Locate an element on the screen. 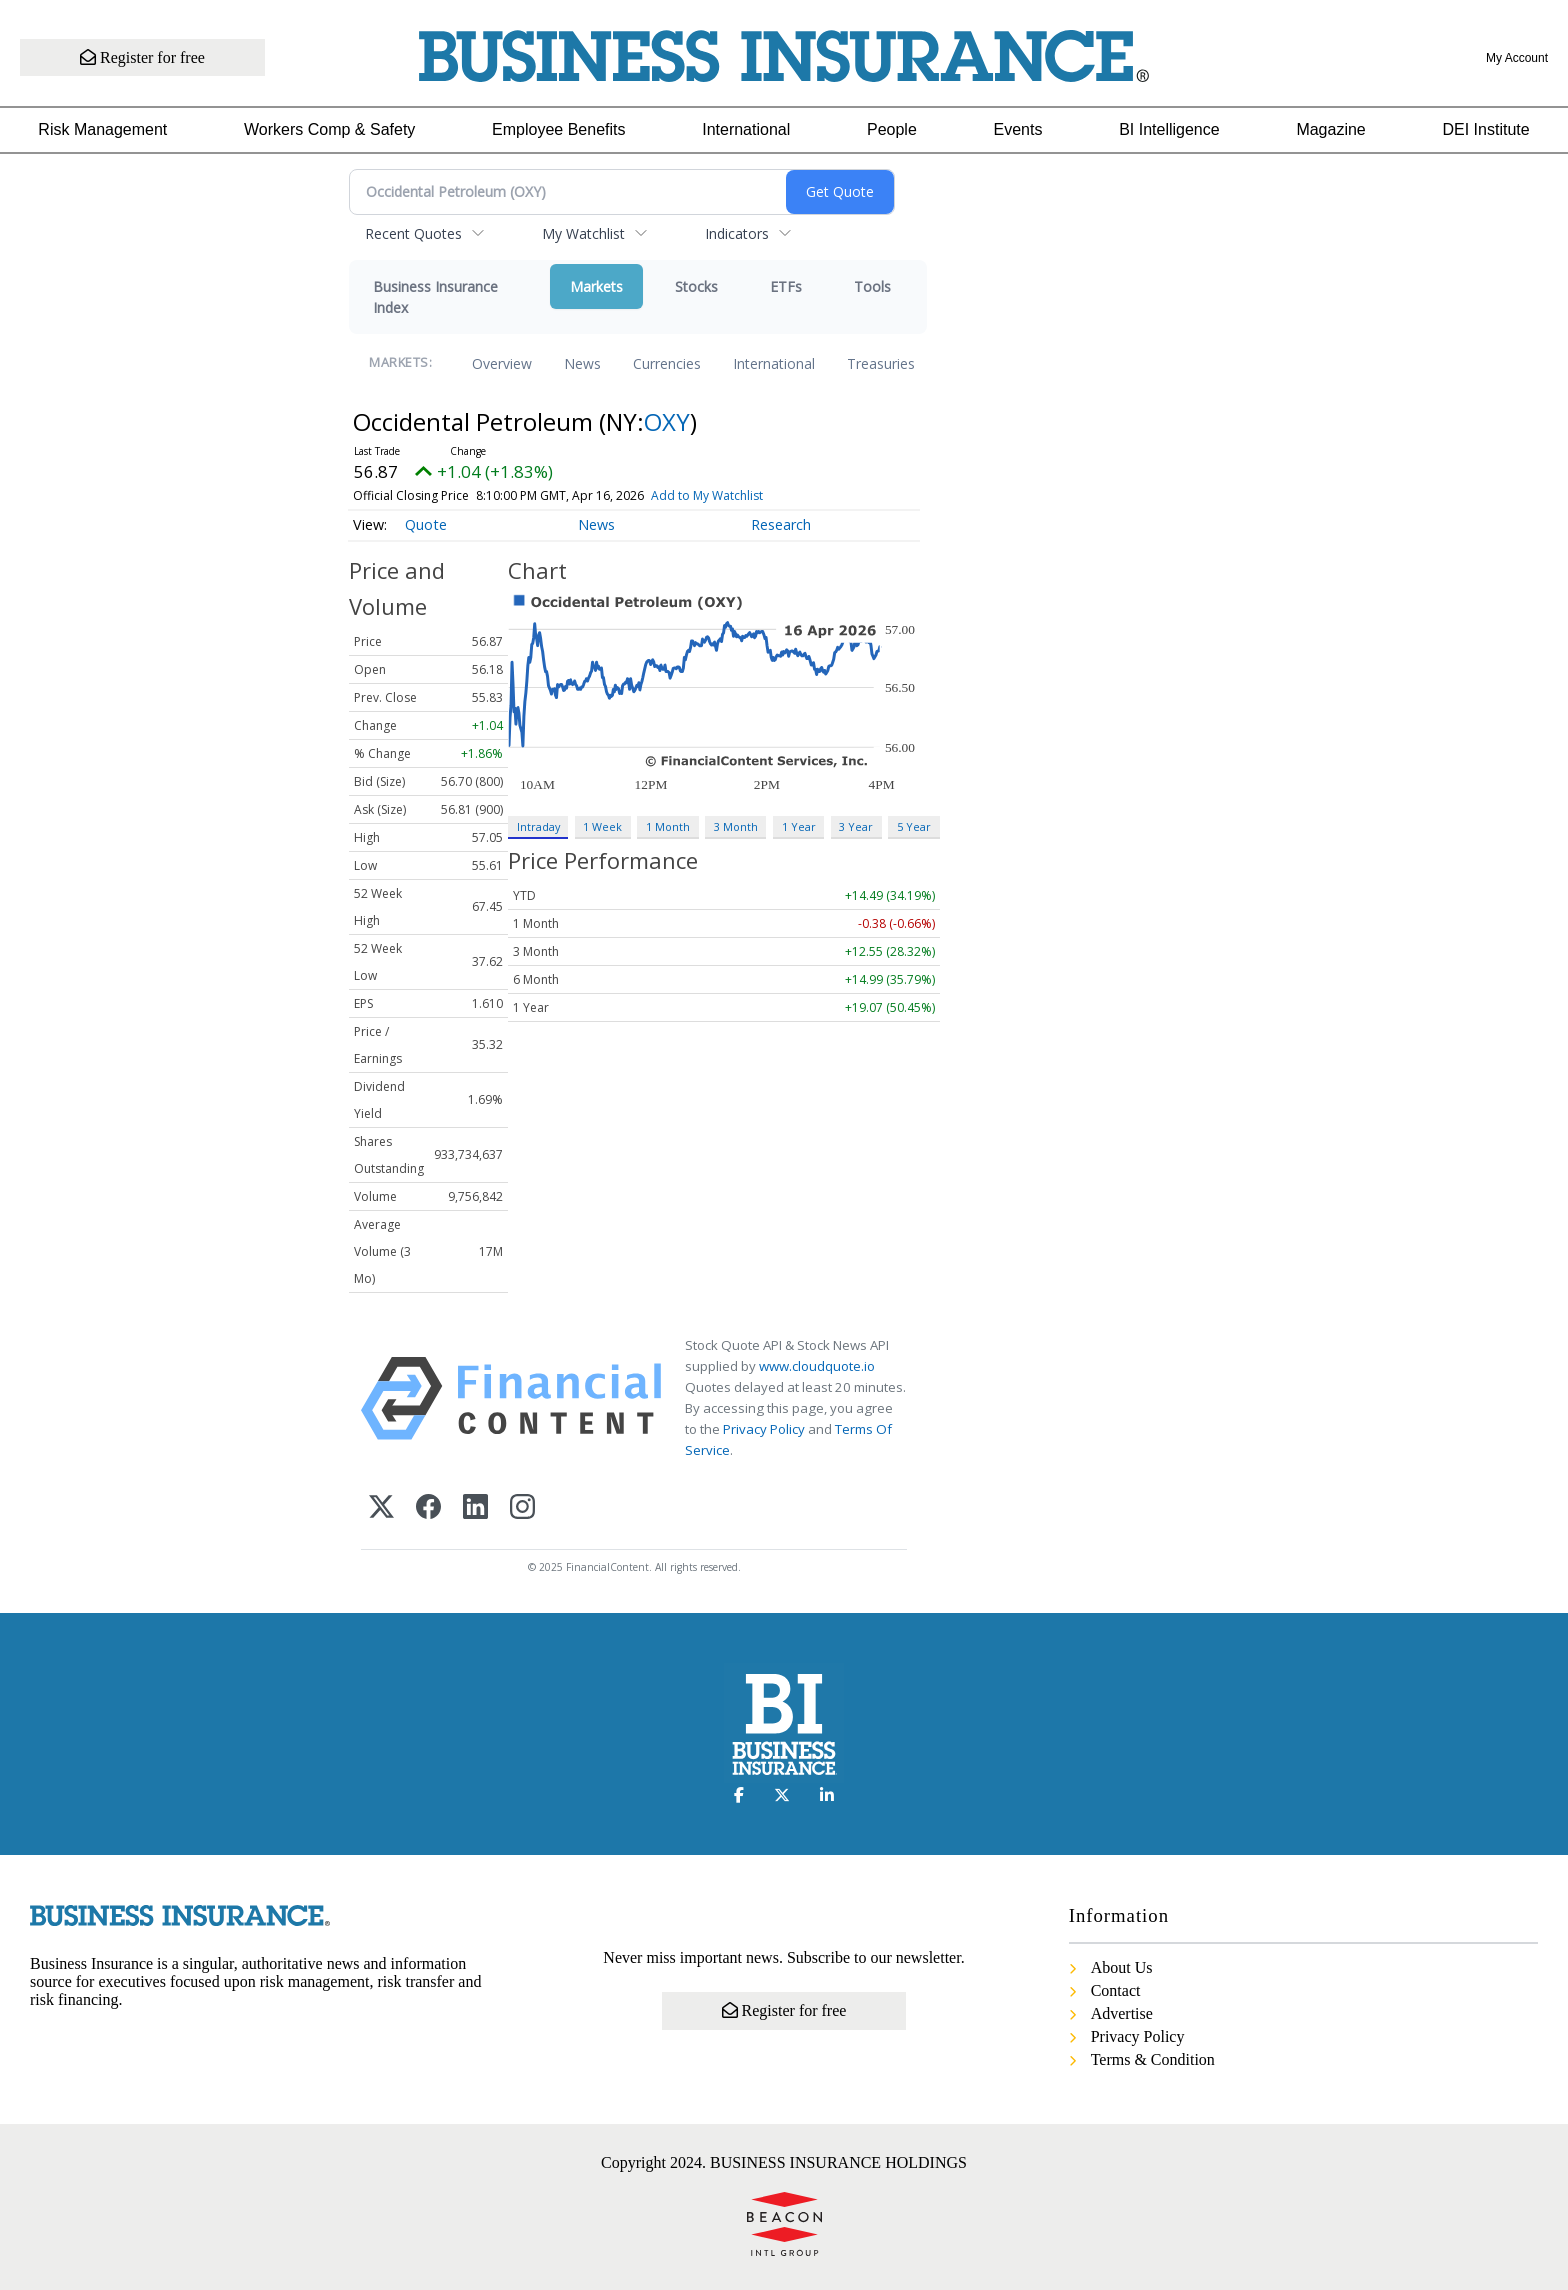 The width and height of the screenshot is (1568, 2290). Business Insurance Index is located at coordinates (435, 297).